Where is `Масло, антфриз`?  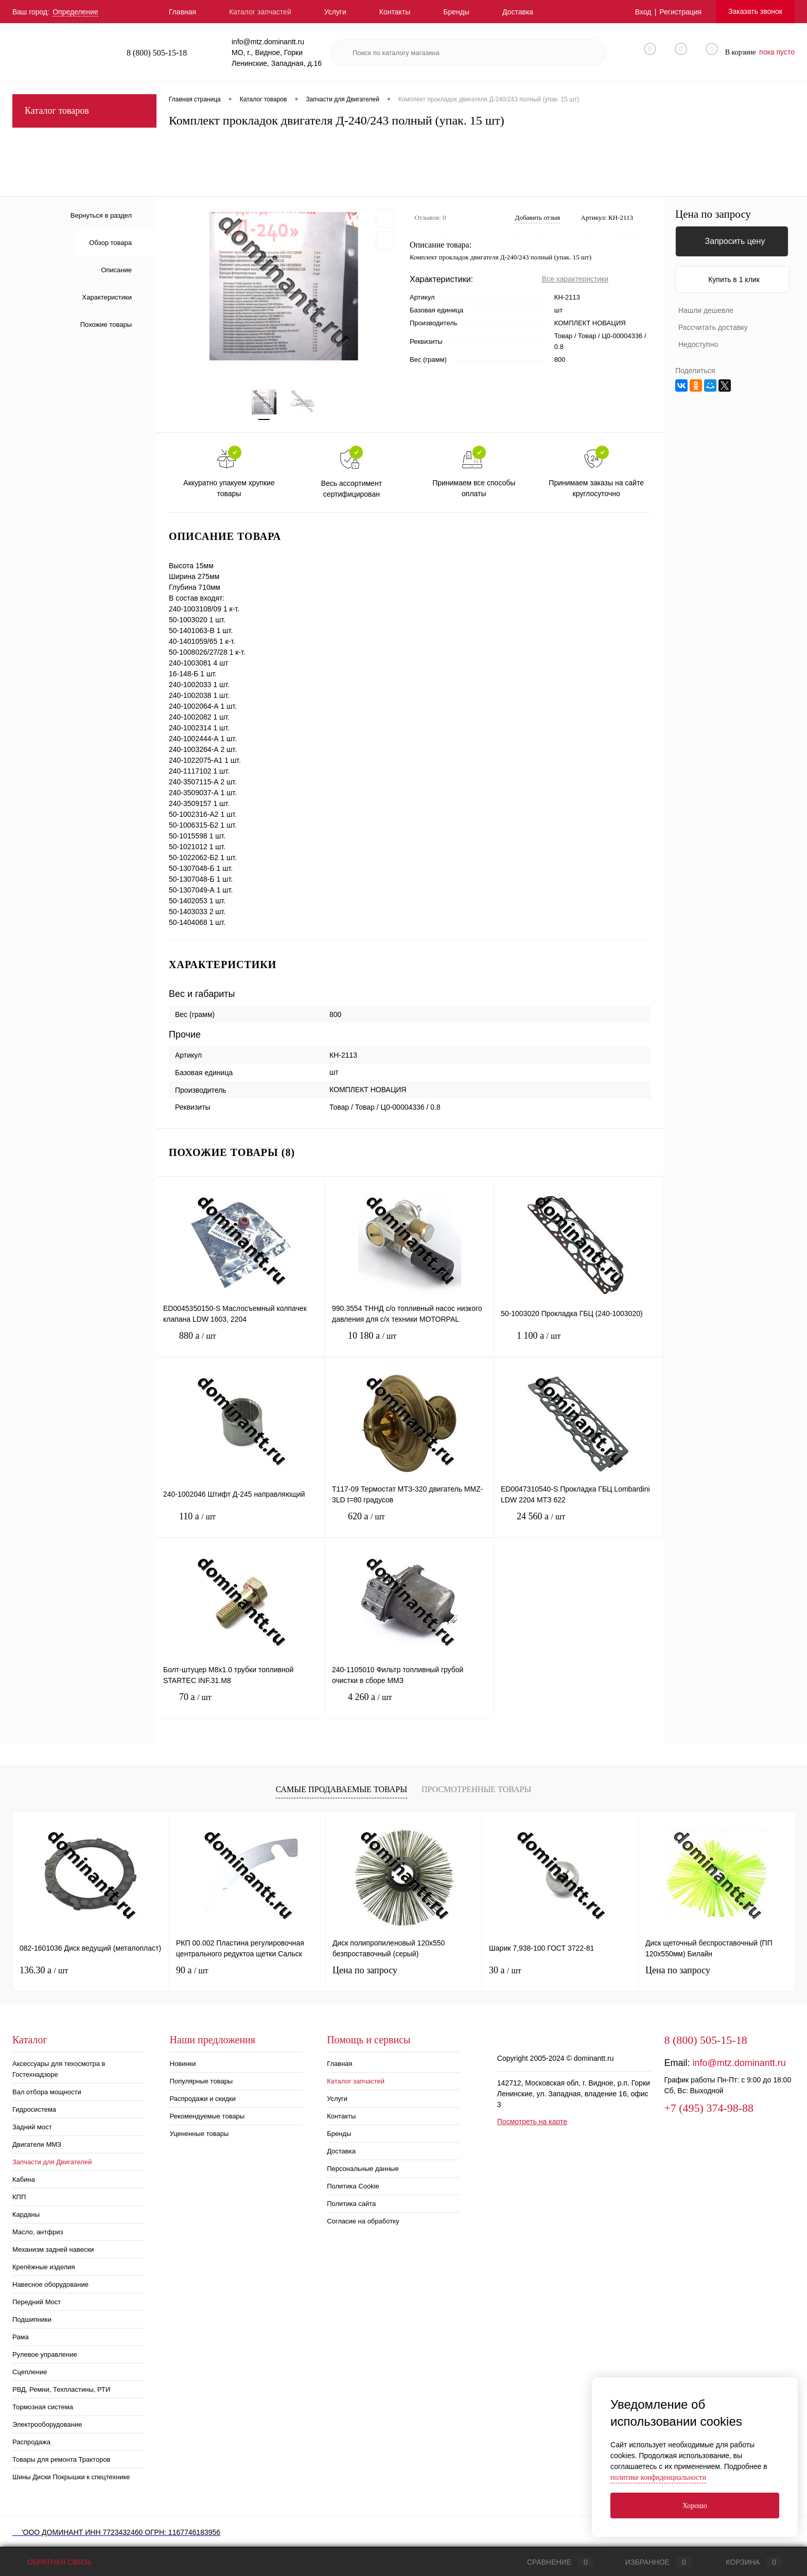
Масло, антфриз is located at coordinates (37, 2232).